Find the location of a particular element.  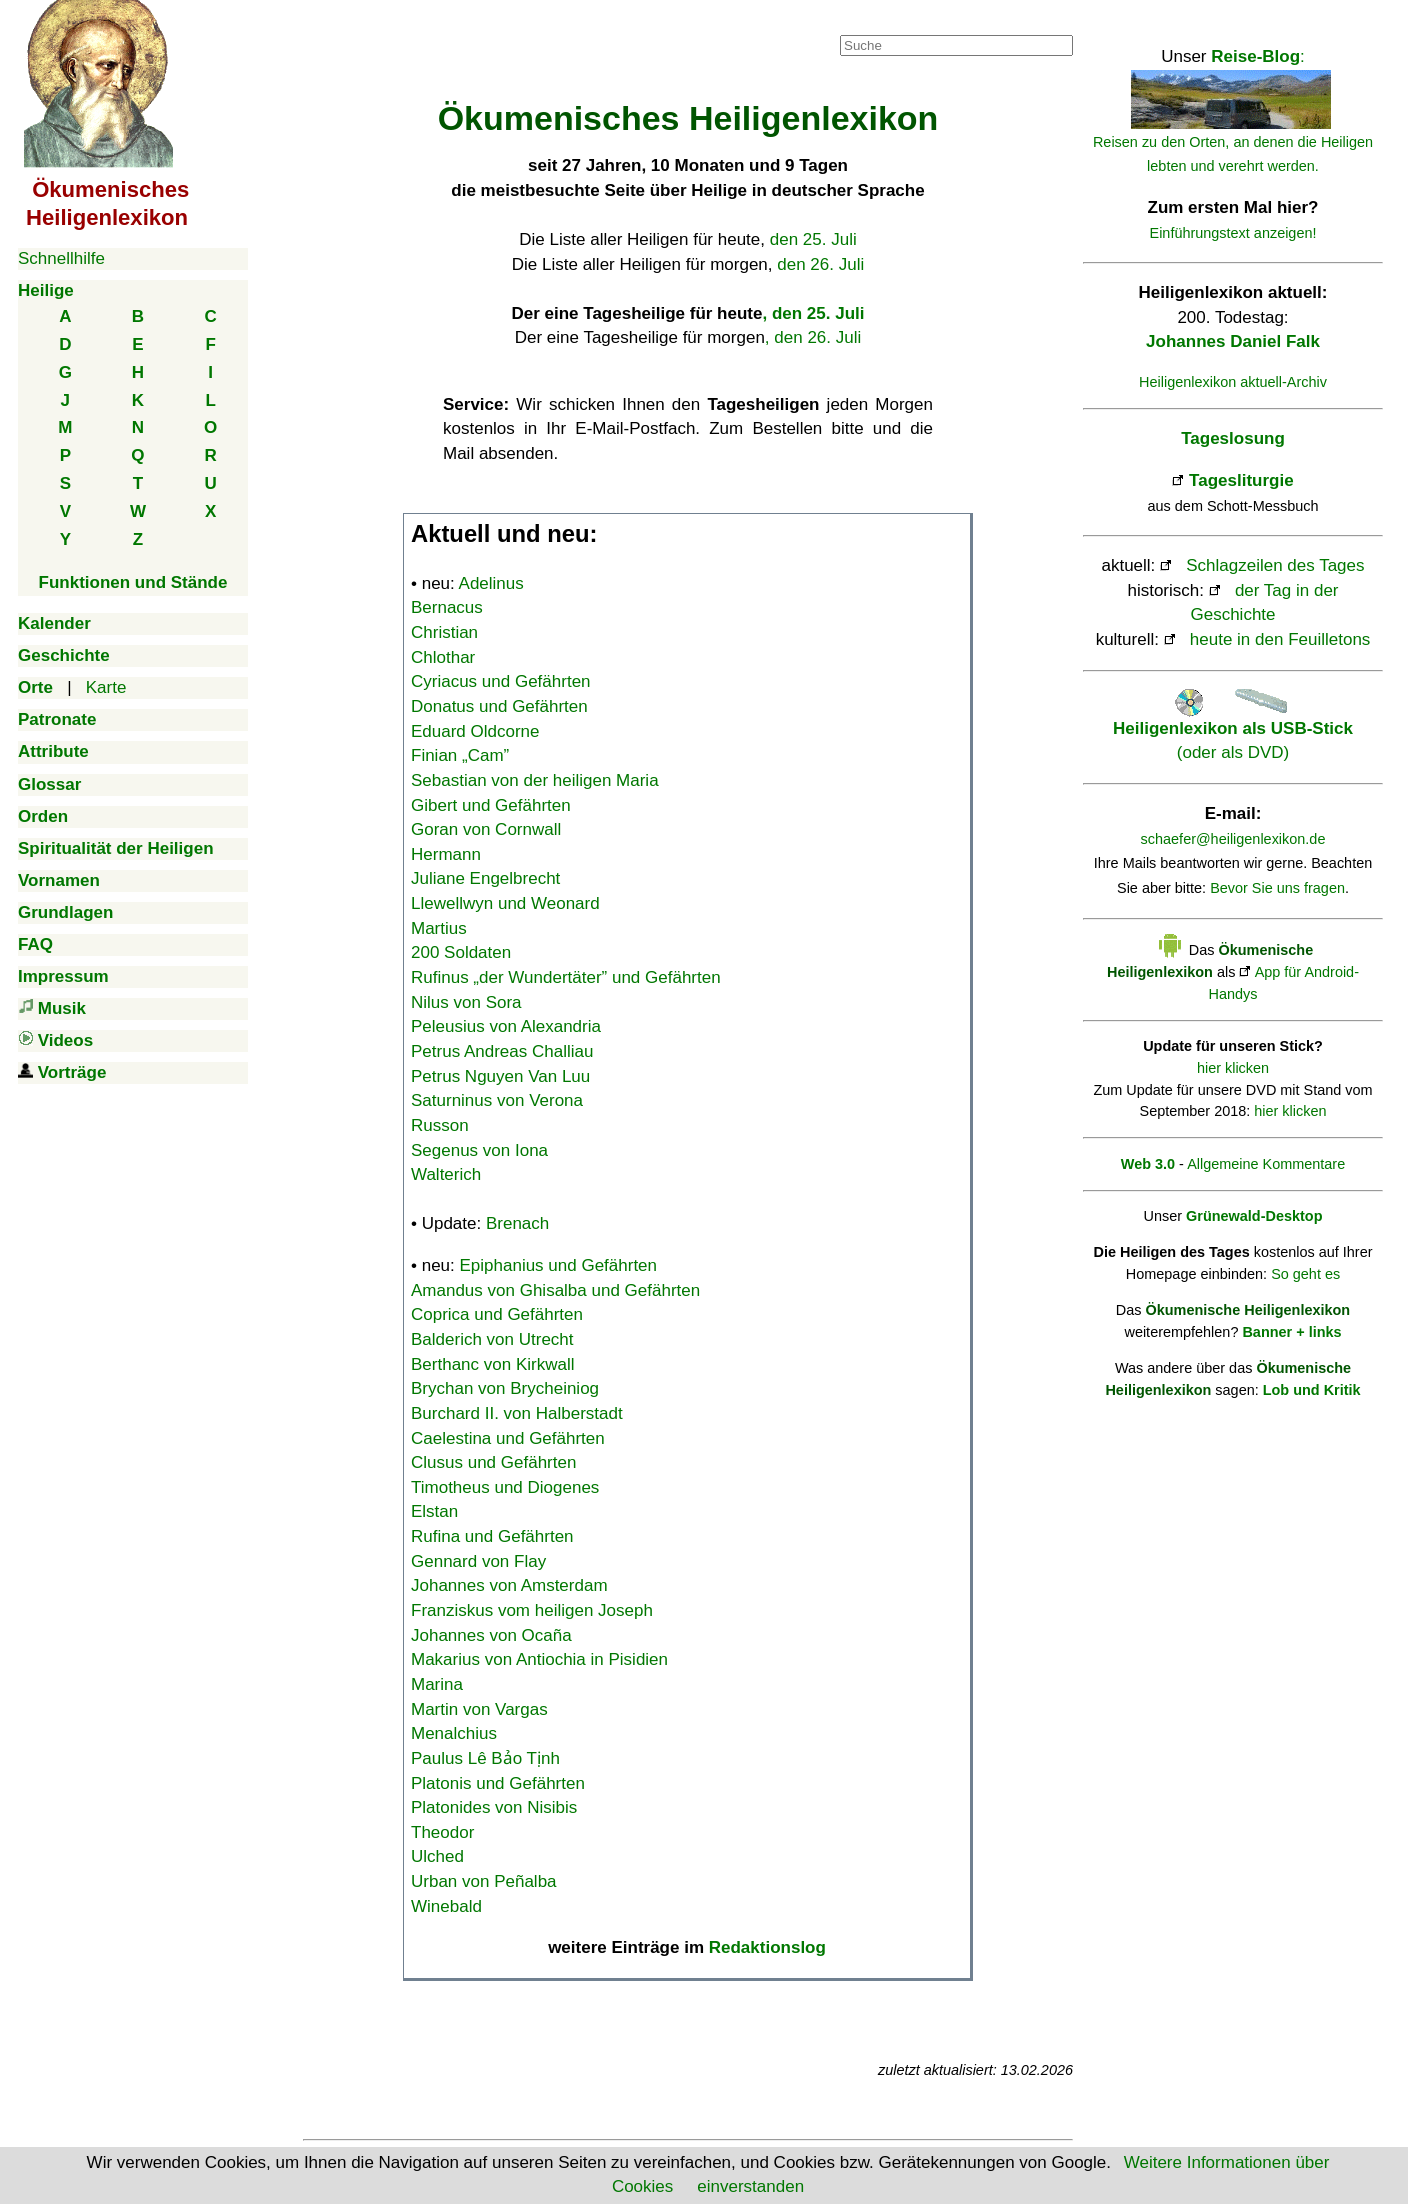

Peleusius von Alexandria is located at coordinates (506, 1026).